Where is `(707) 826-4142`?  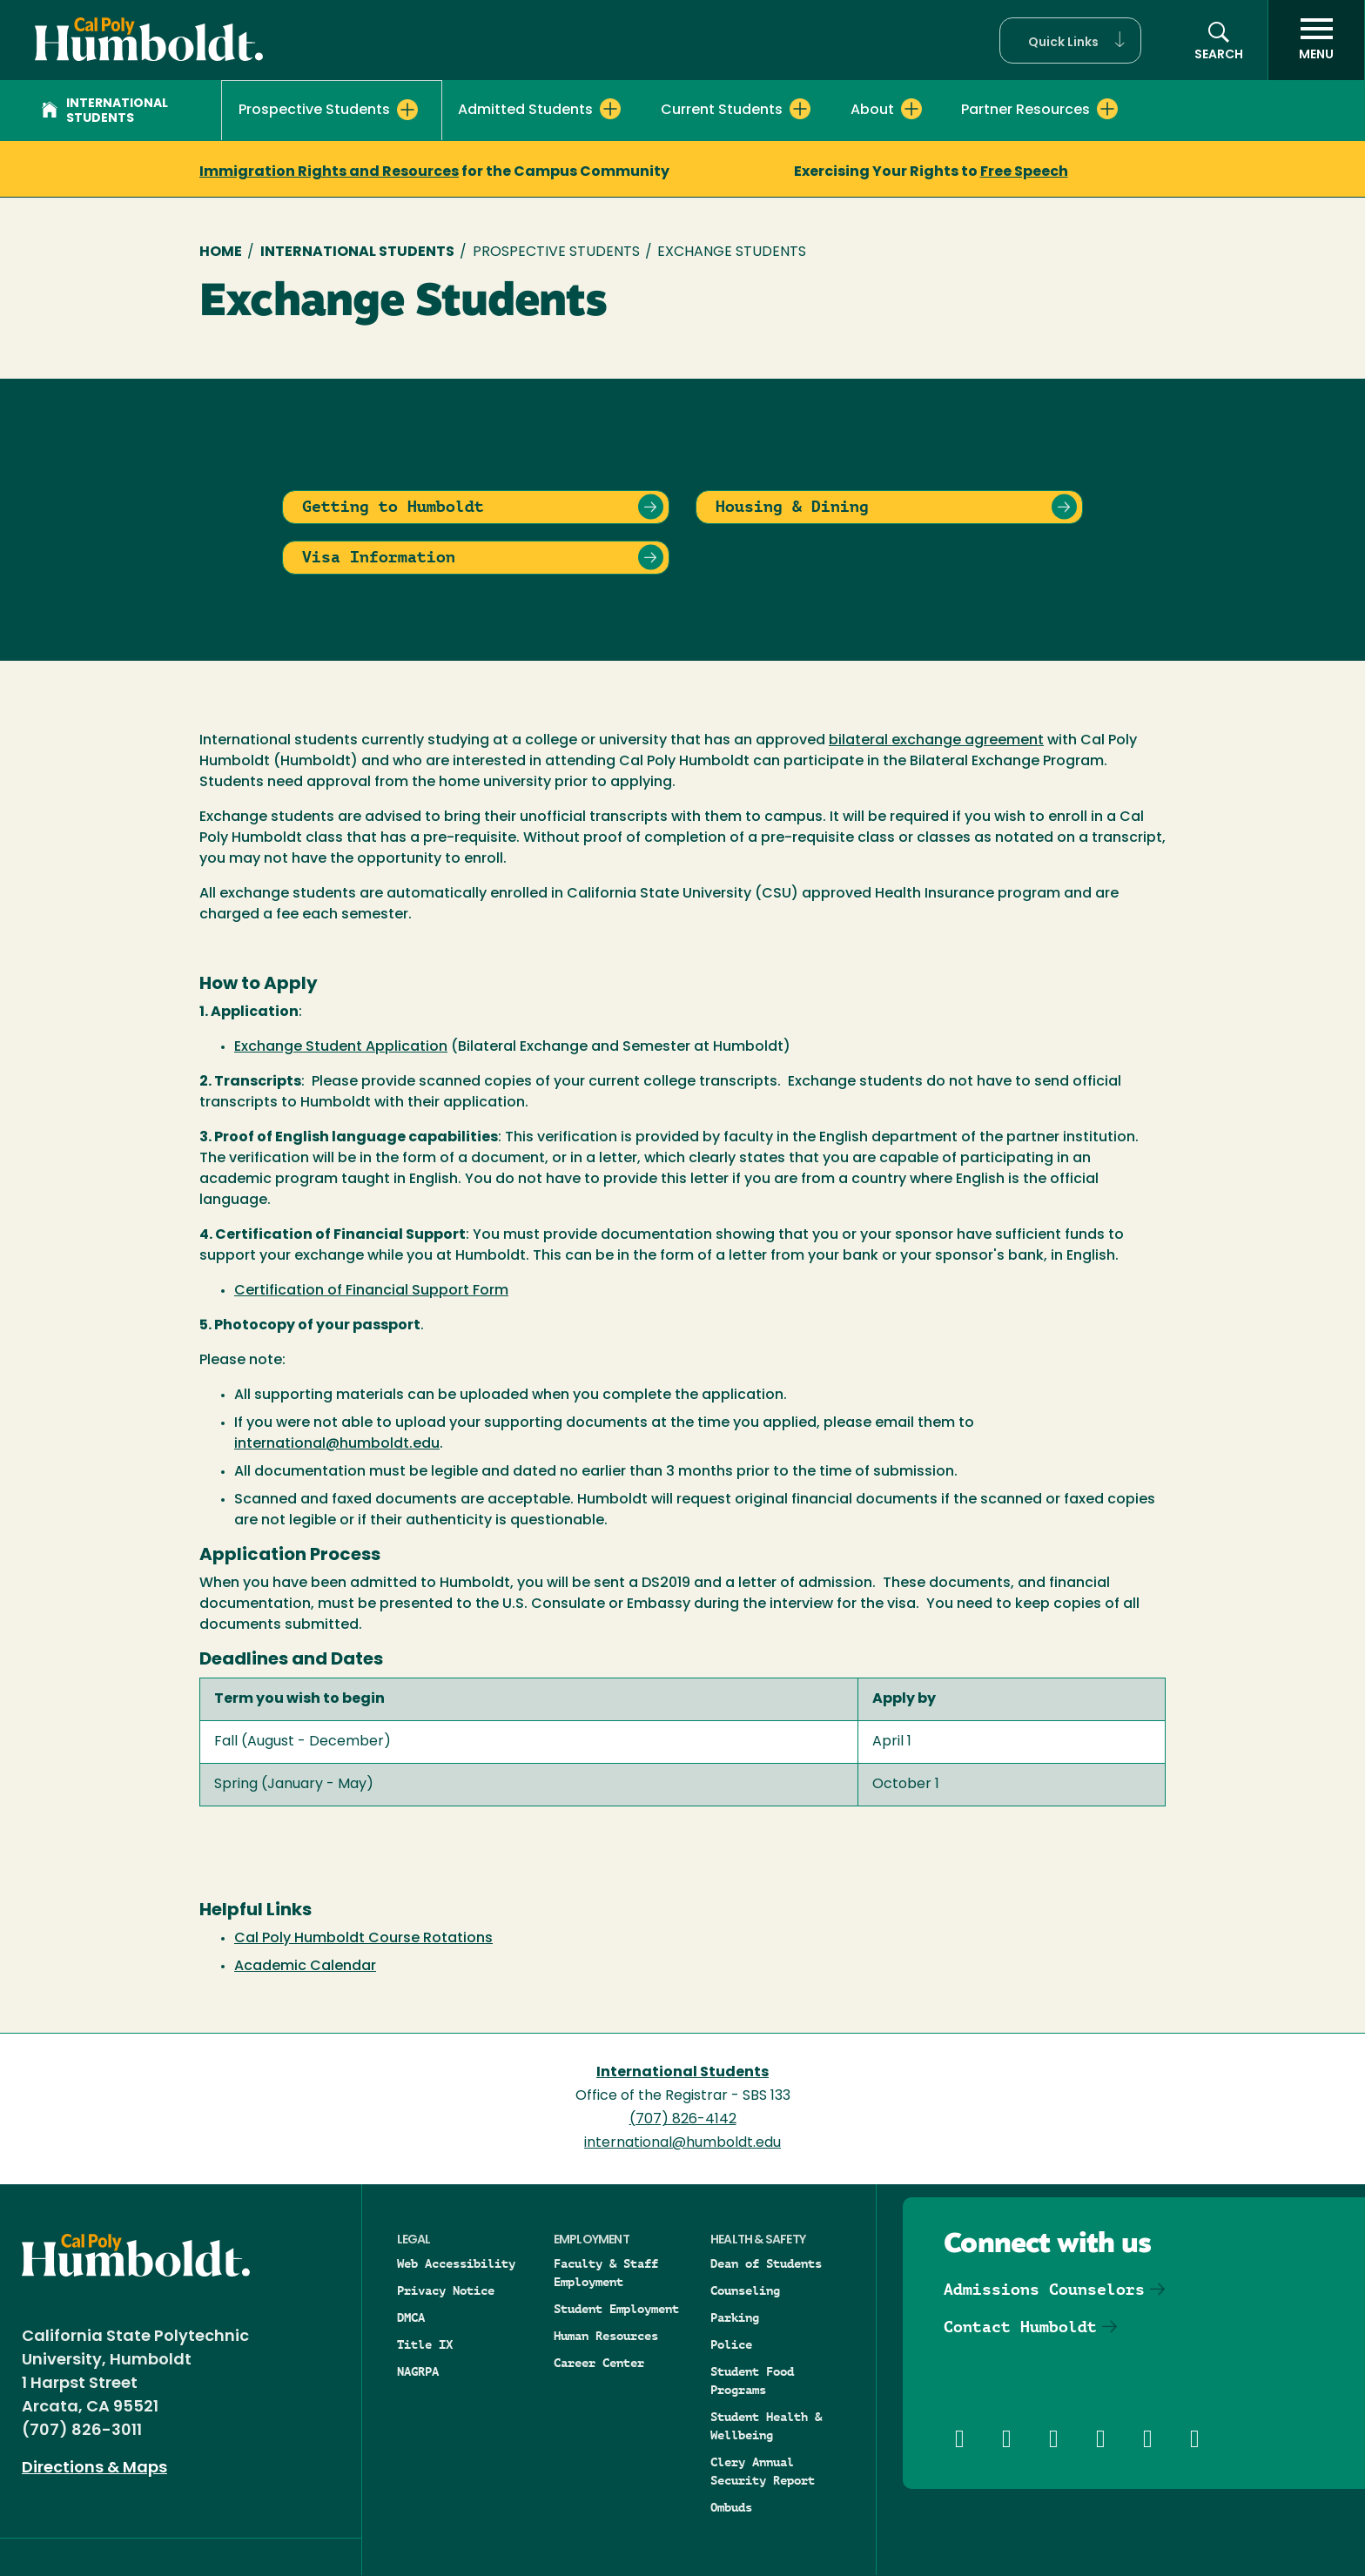
(707) 826-4142 is located at coordinates (682, 2120).